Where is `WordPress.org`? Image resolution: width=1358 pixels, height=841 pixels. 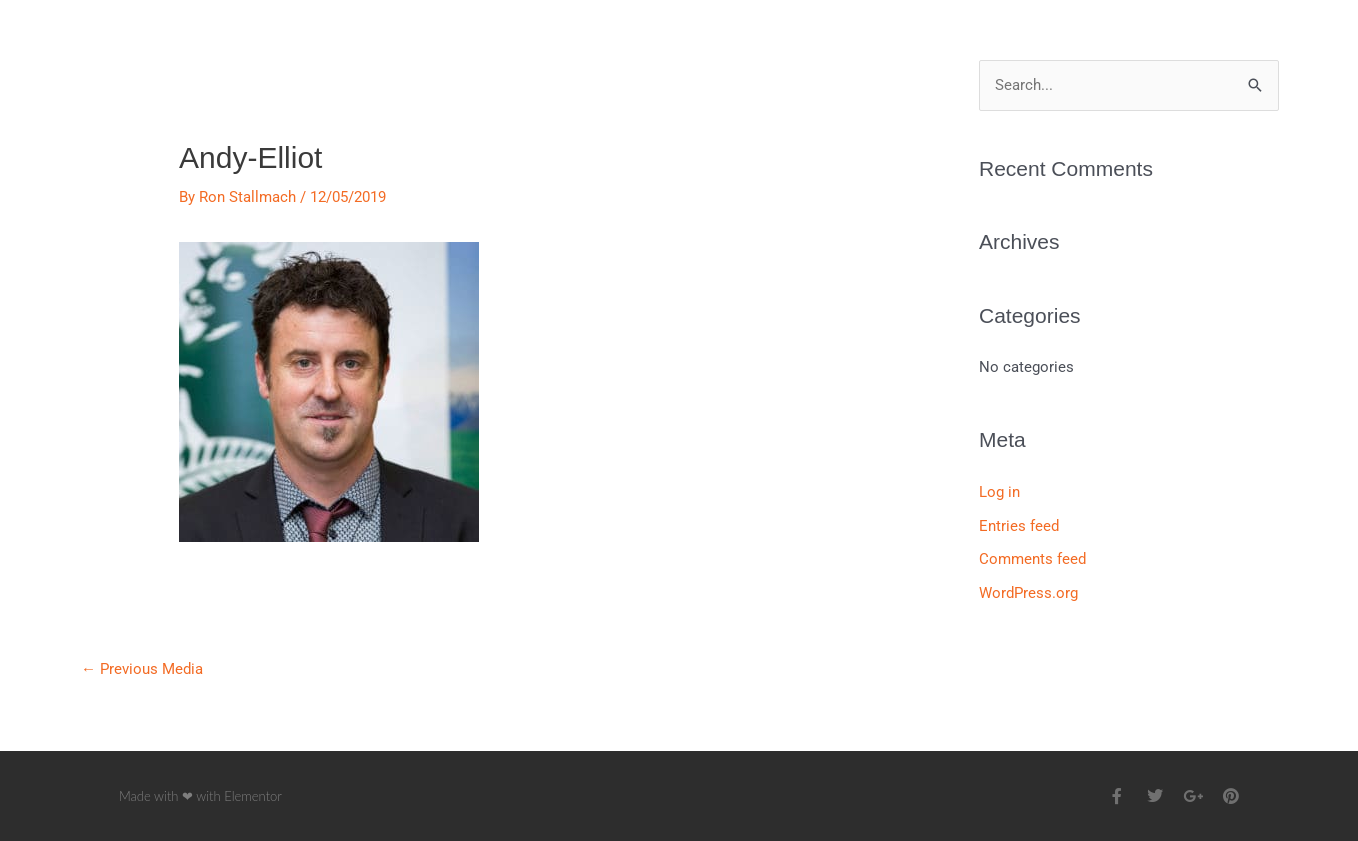
WordPress.org is located at coordinates (1028, 593).